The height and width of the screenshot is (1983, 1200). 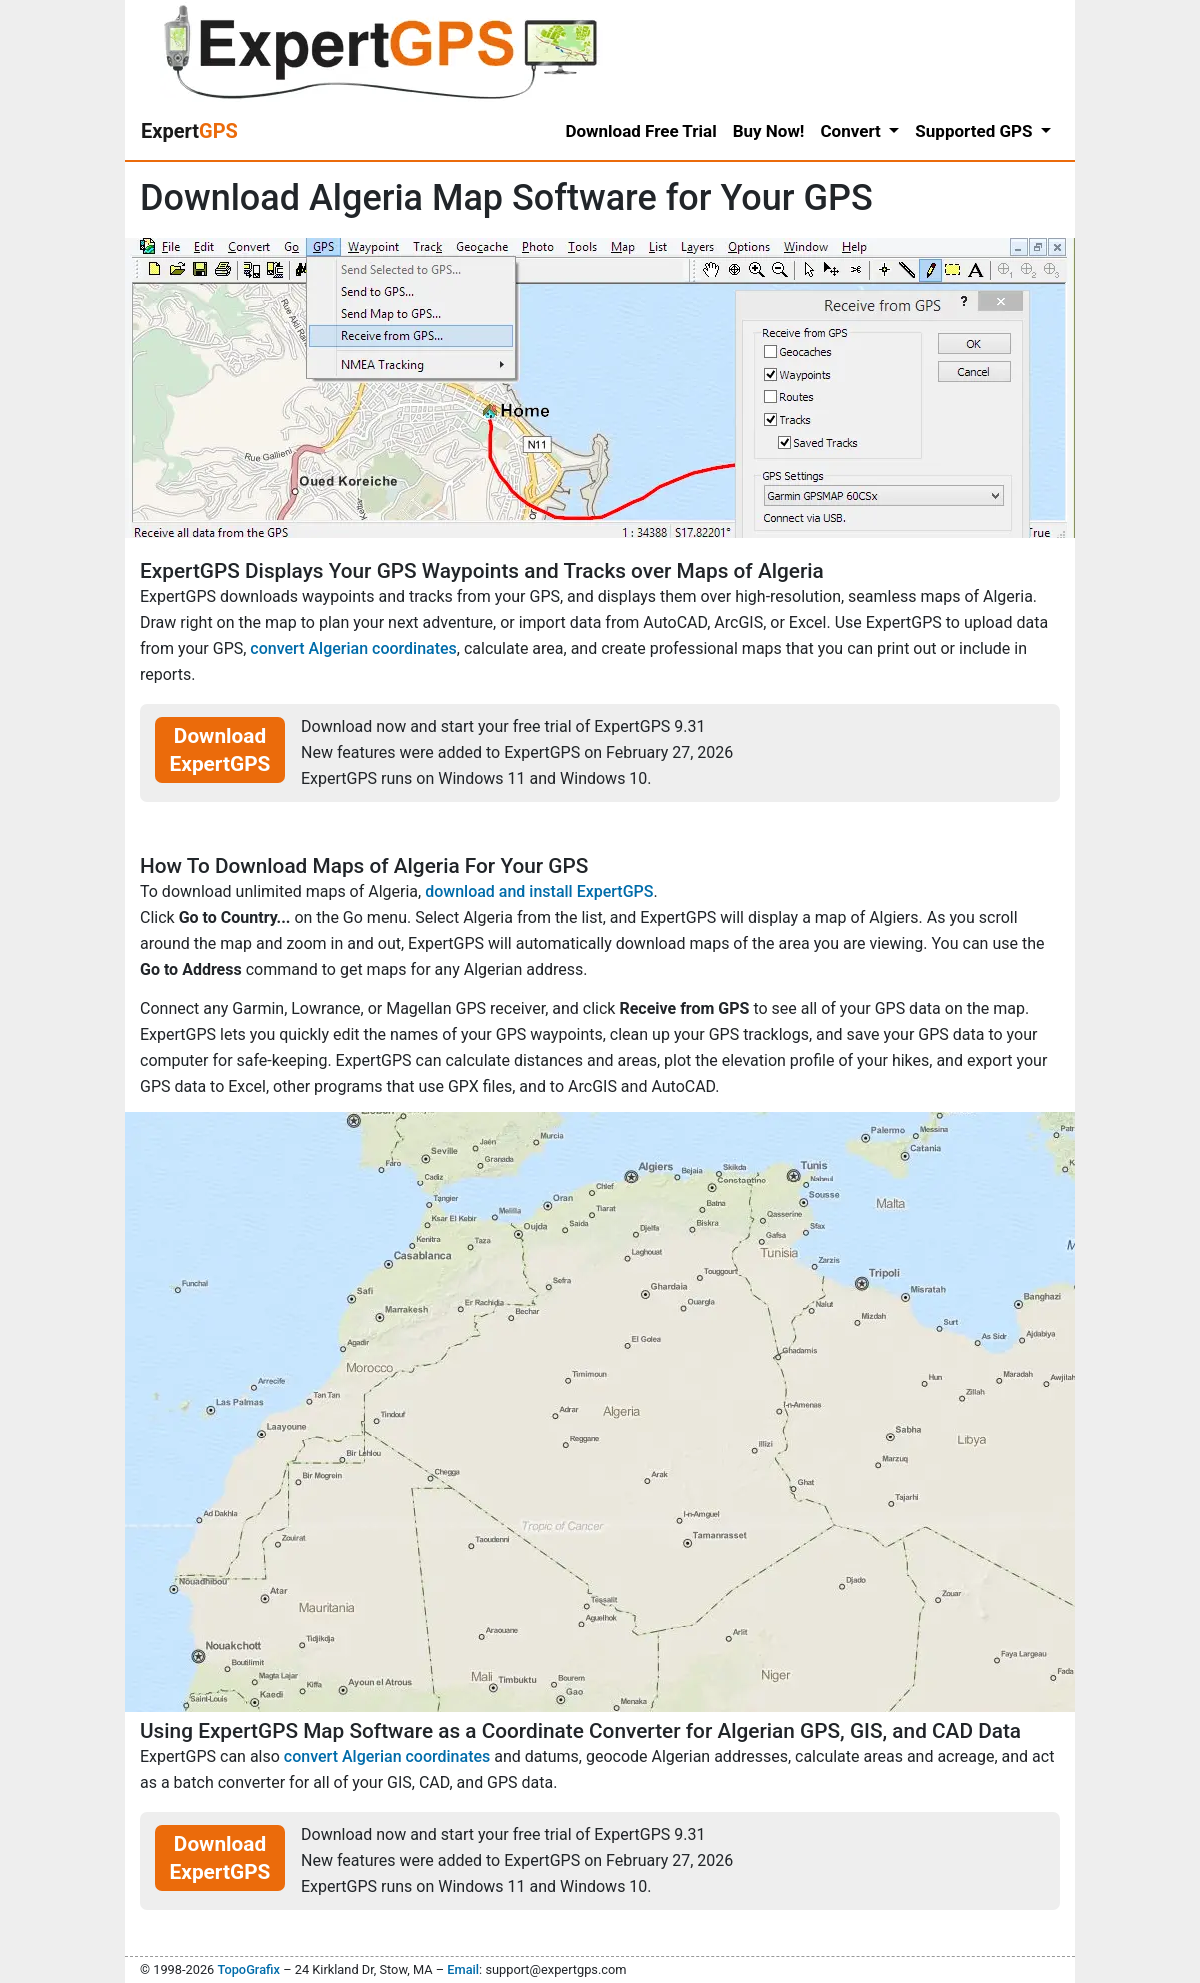 I want to click on Supported GPS [button], so click(x=975, y=131).